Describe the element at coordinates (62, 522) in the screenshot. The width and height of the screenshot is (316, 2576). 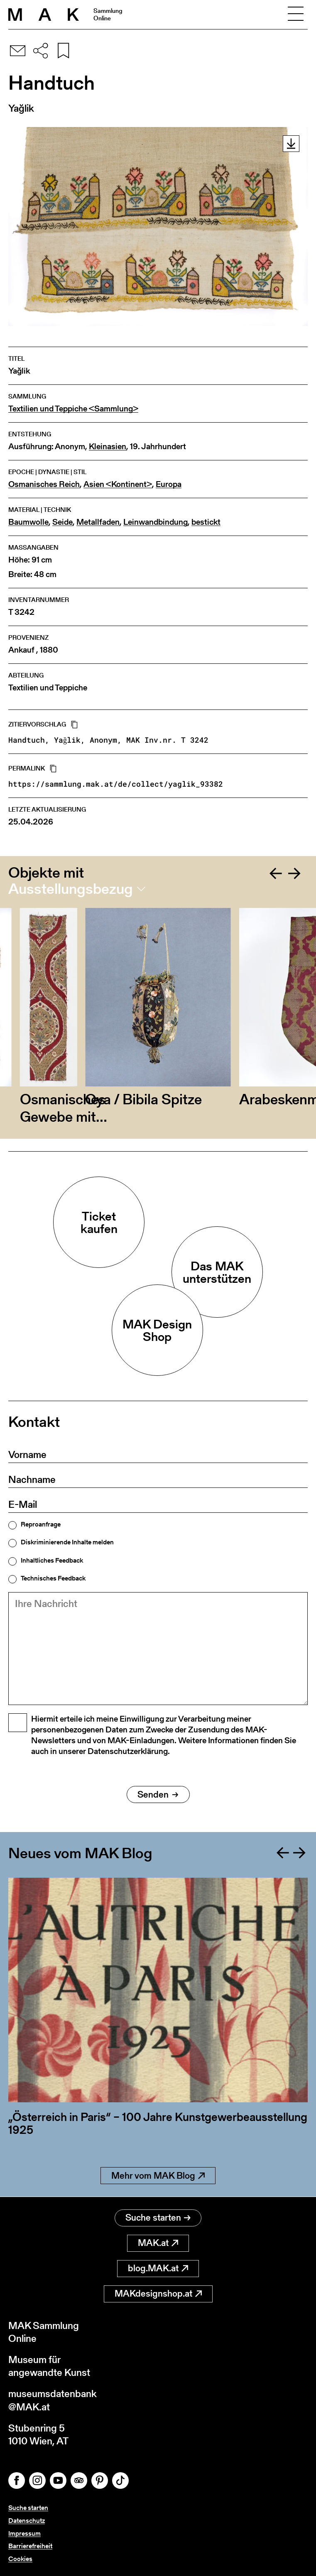
I see `Seide` at that location.